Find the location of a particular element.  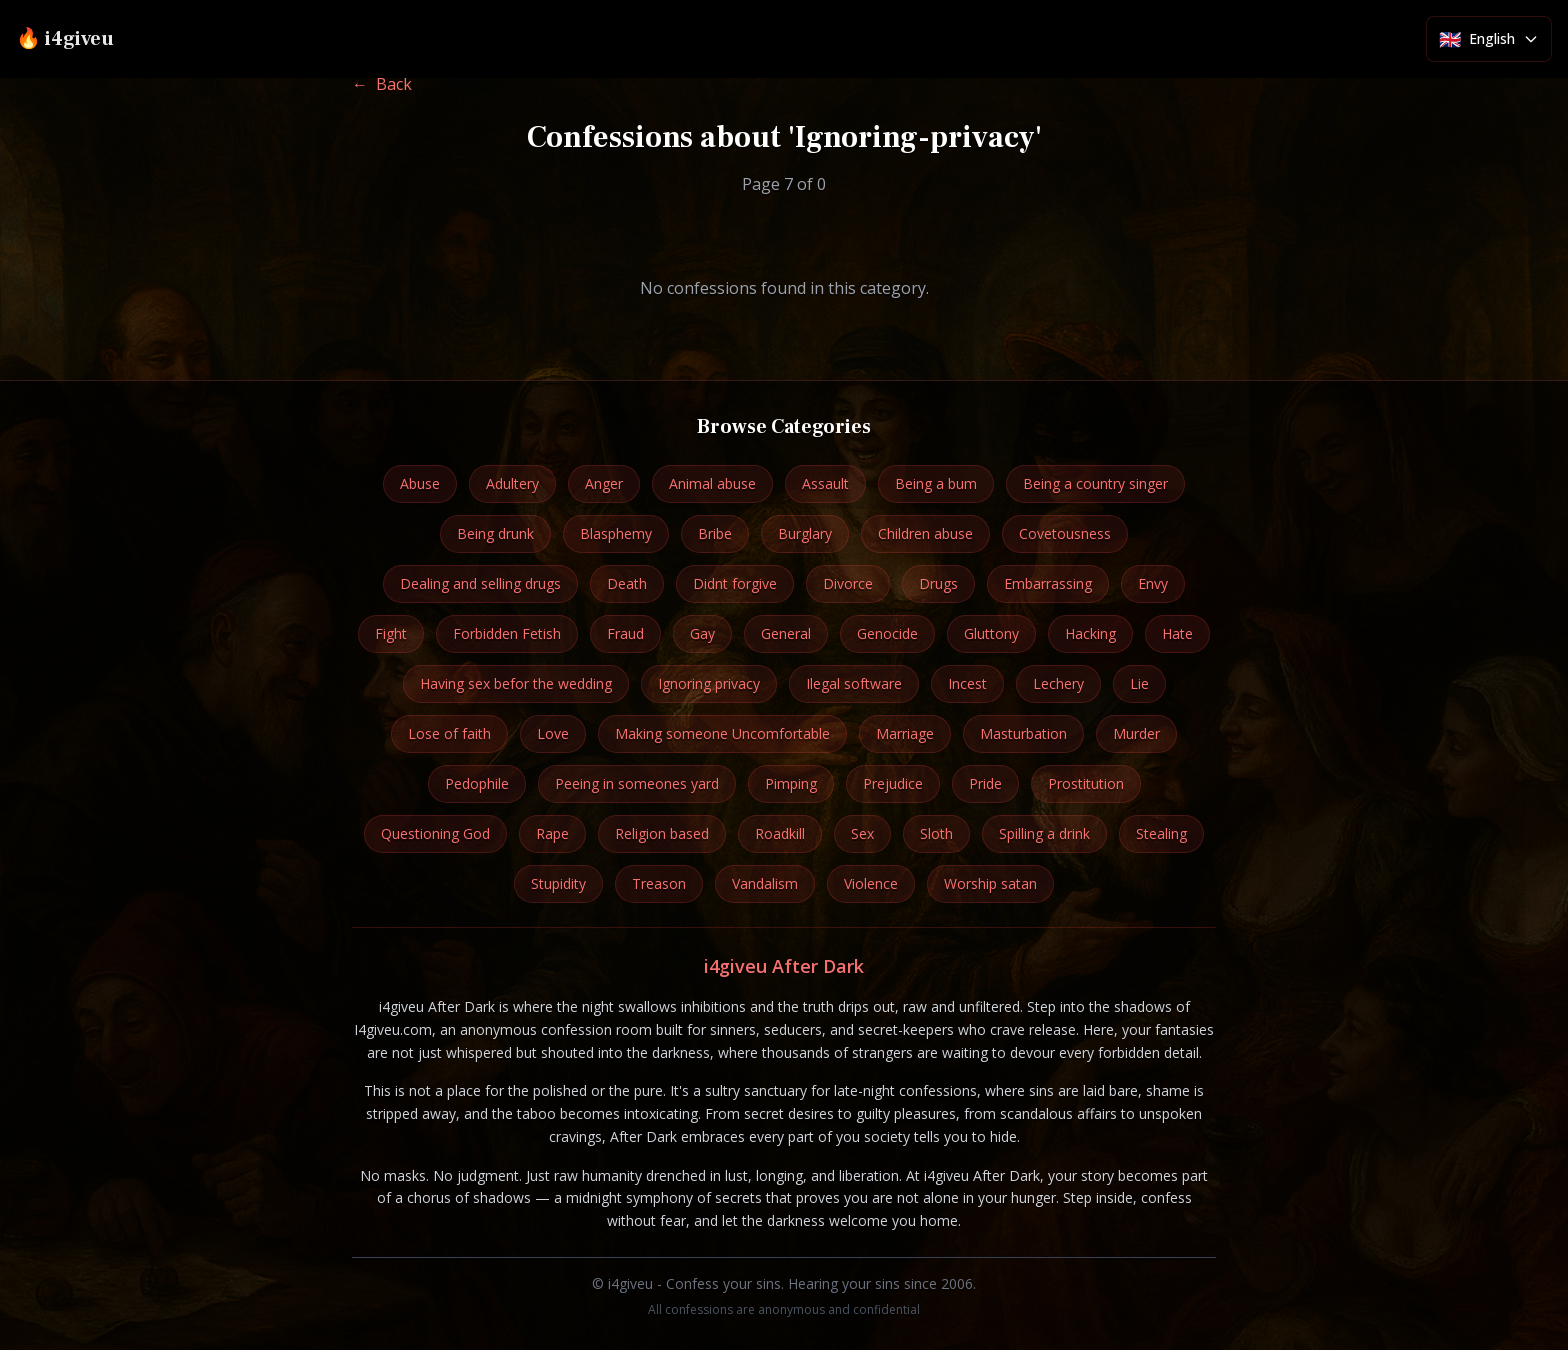

Worship satan is located at coordinates (990, 883).